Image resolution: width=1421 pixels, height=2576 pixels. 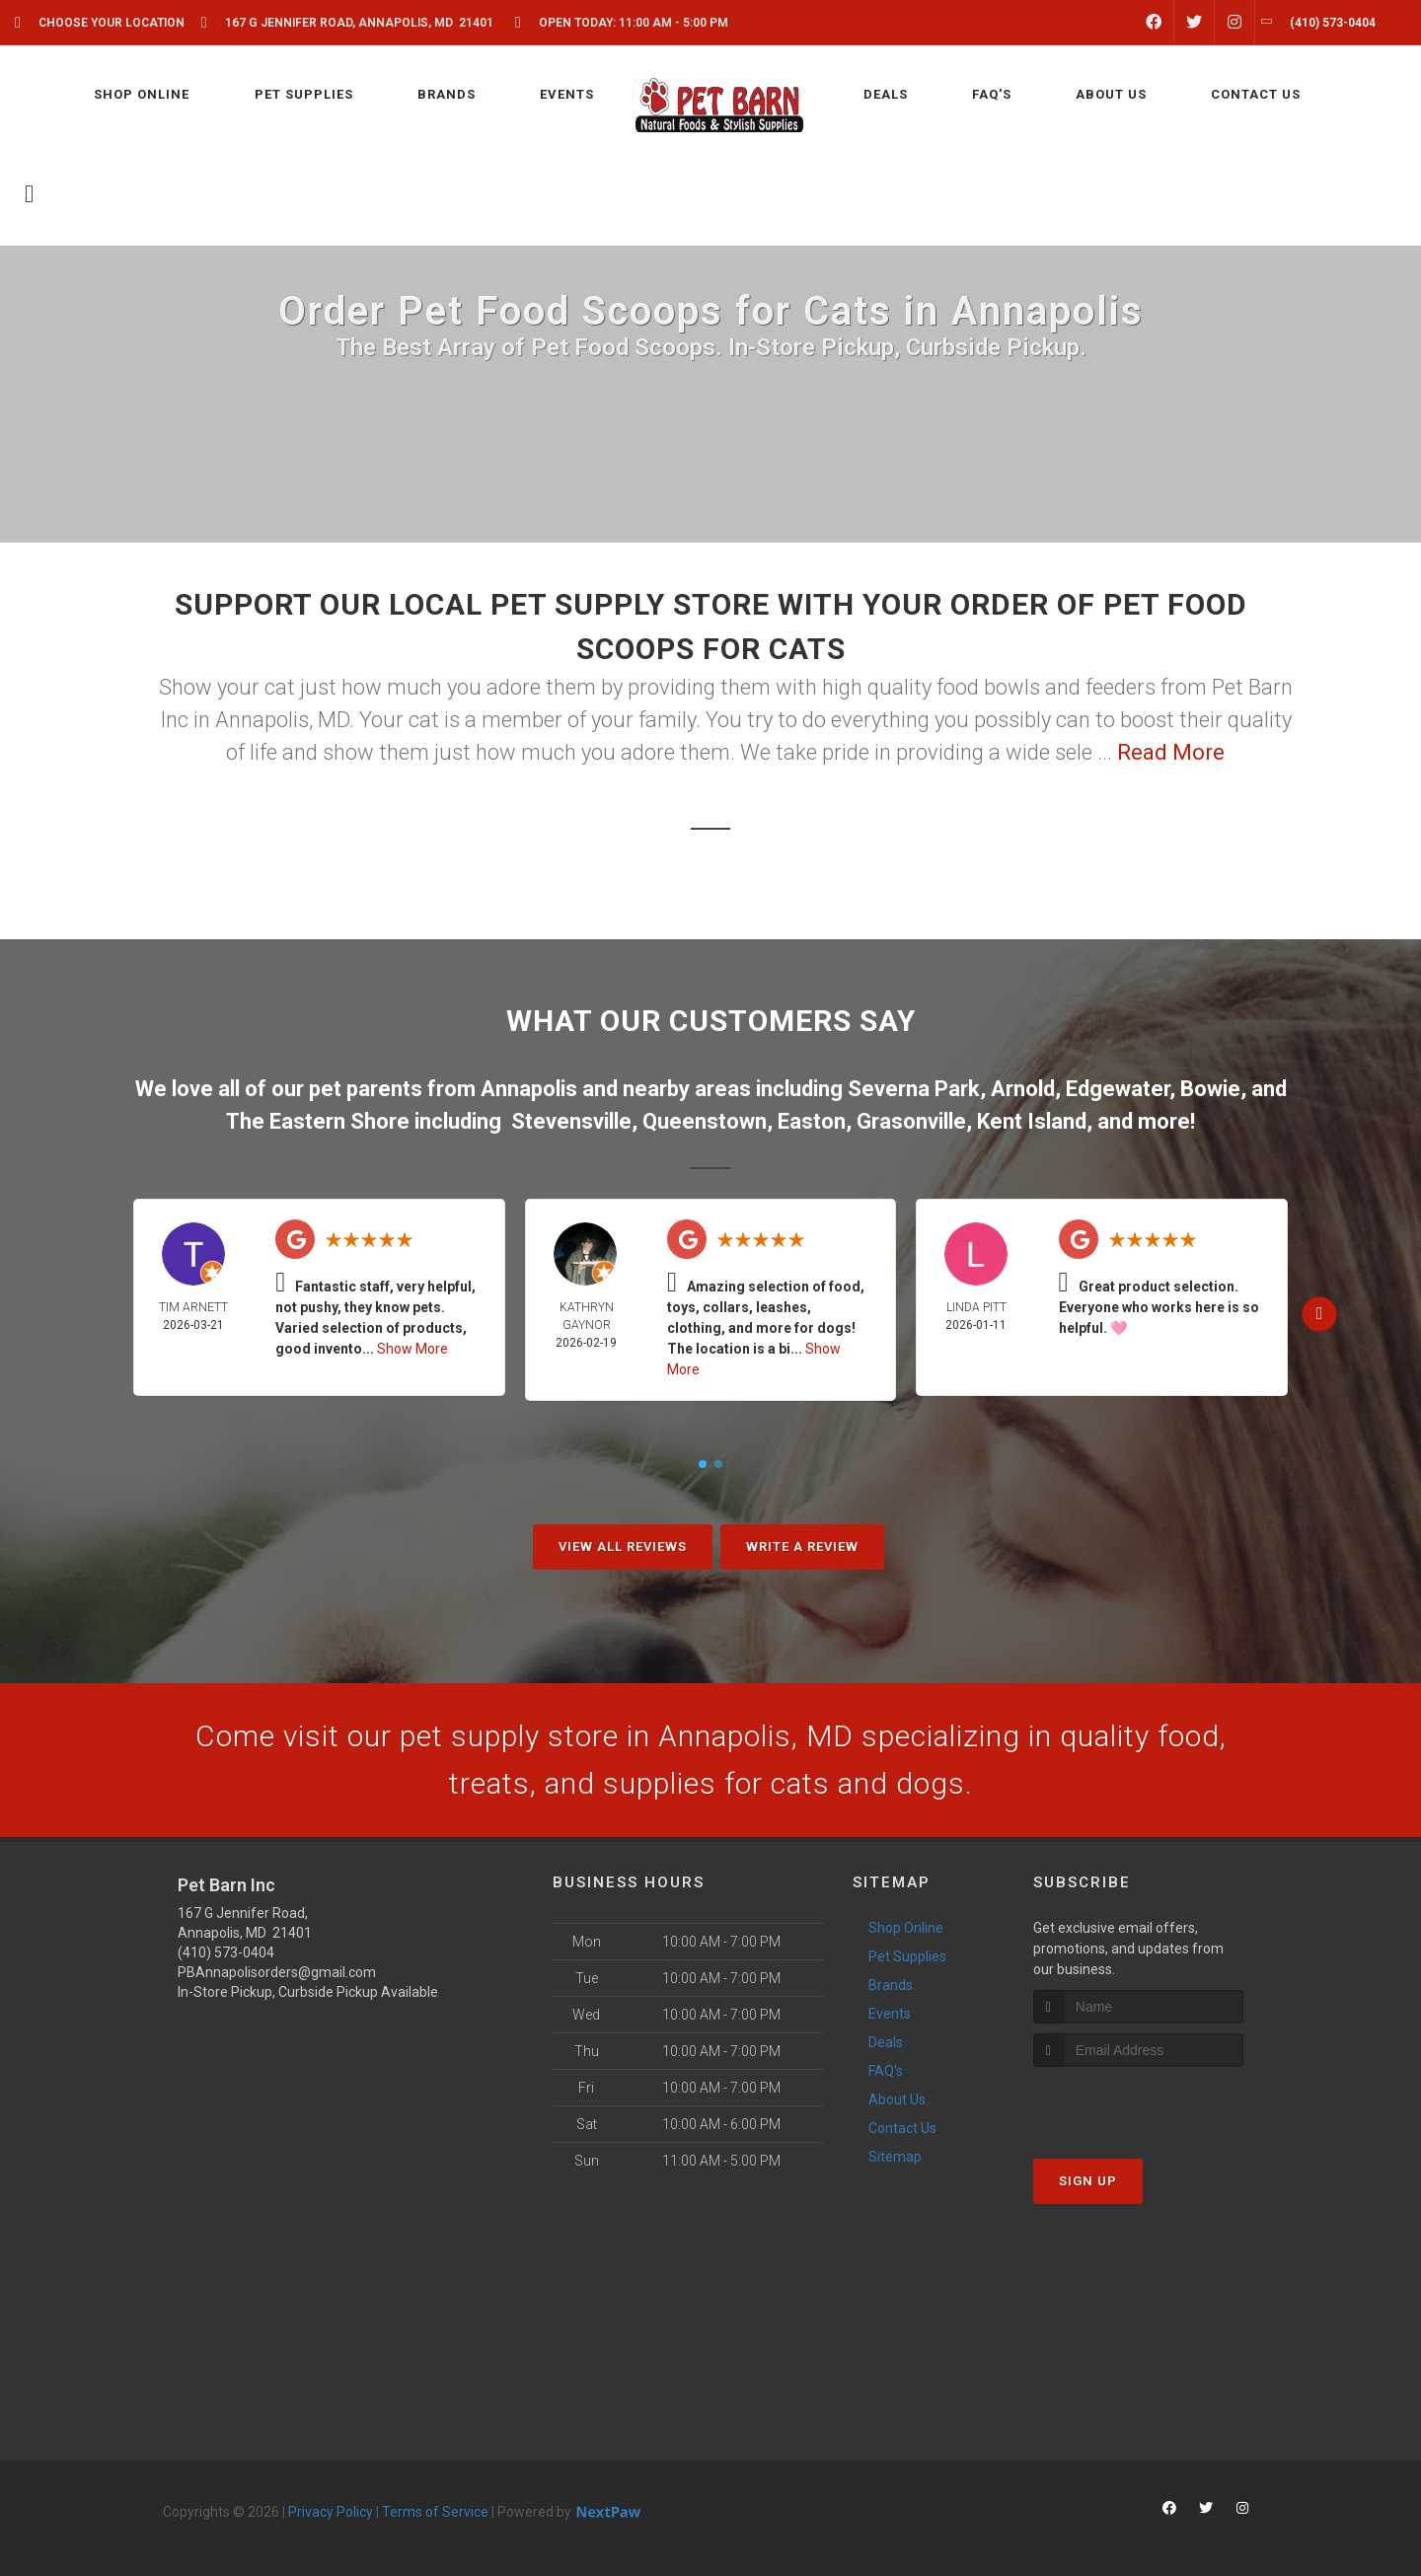 I want to click on Arnold, so click(x=1023, y=1088).